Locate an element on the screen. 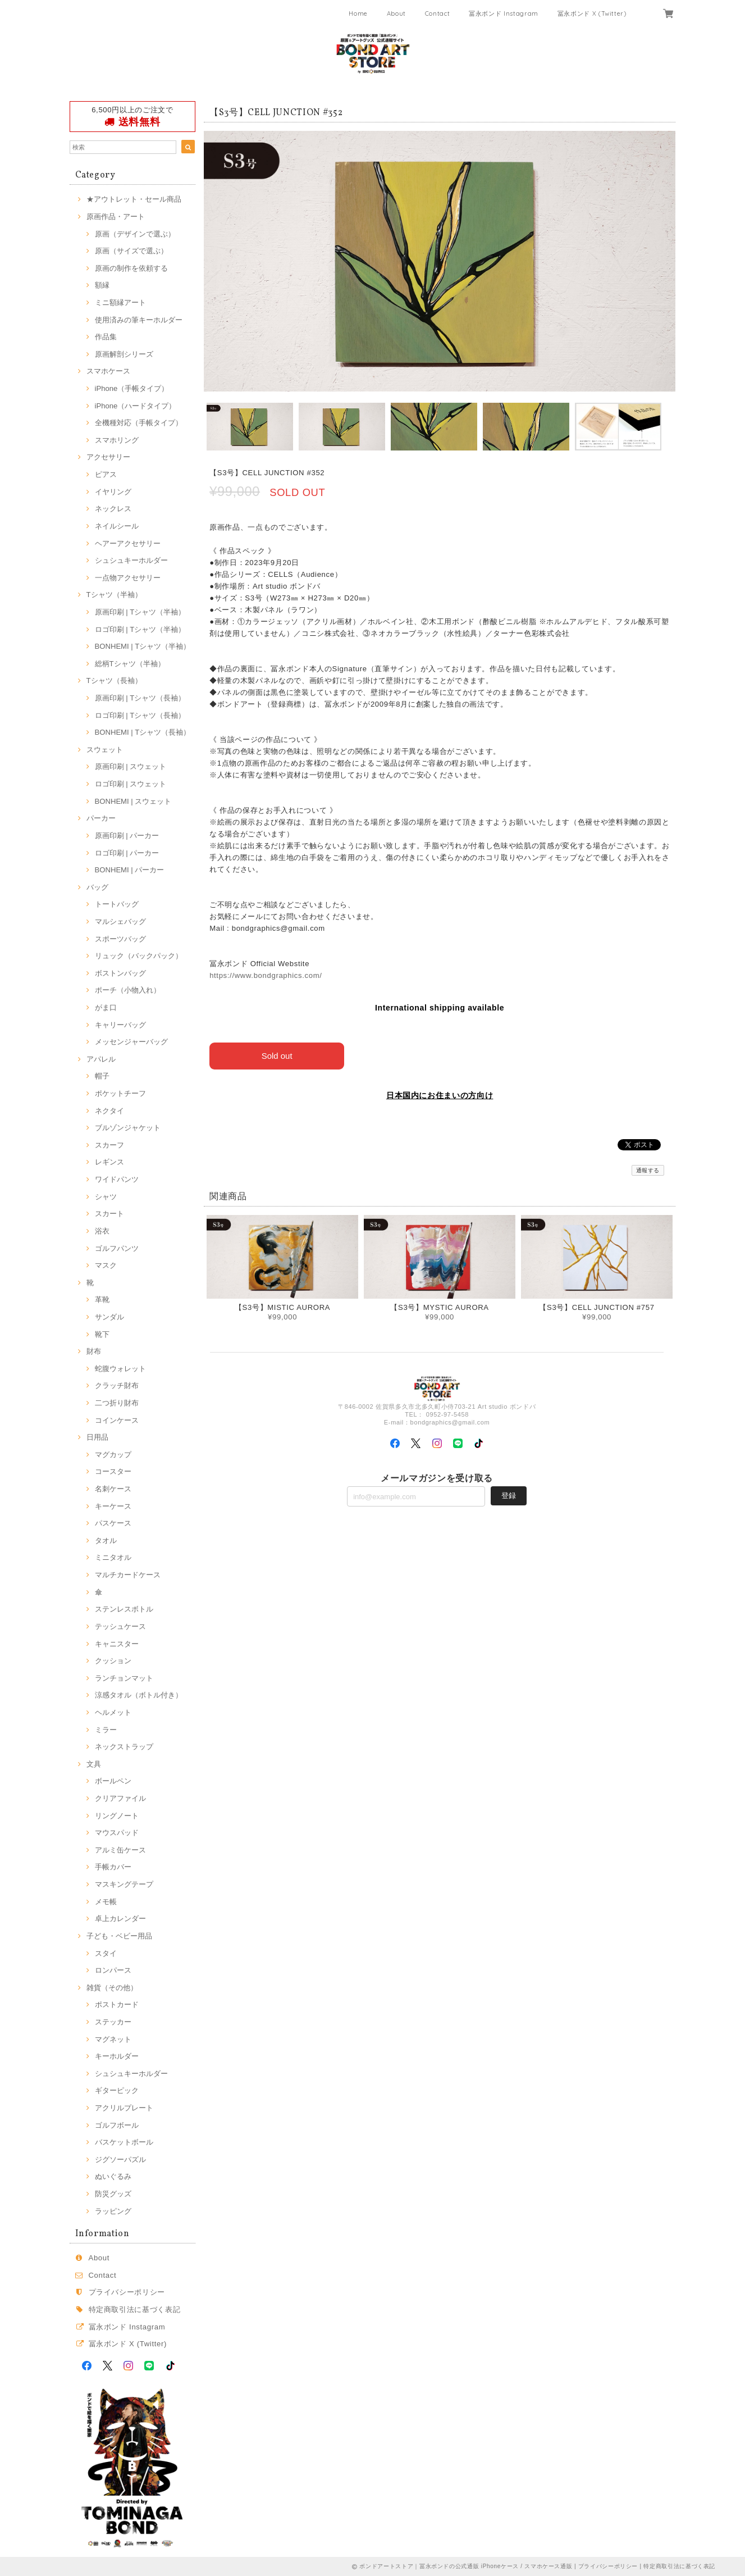 The height and width of the screenshot is (2576, 745). 冨永ボンド Instagram is located at coordinates (503, 13).